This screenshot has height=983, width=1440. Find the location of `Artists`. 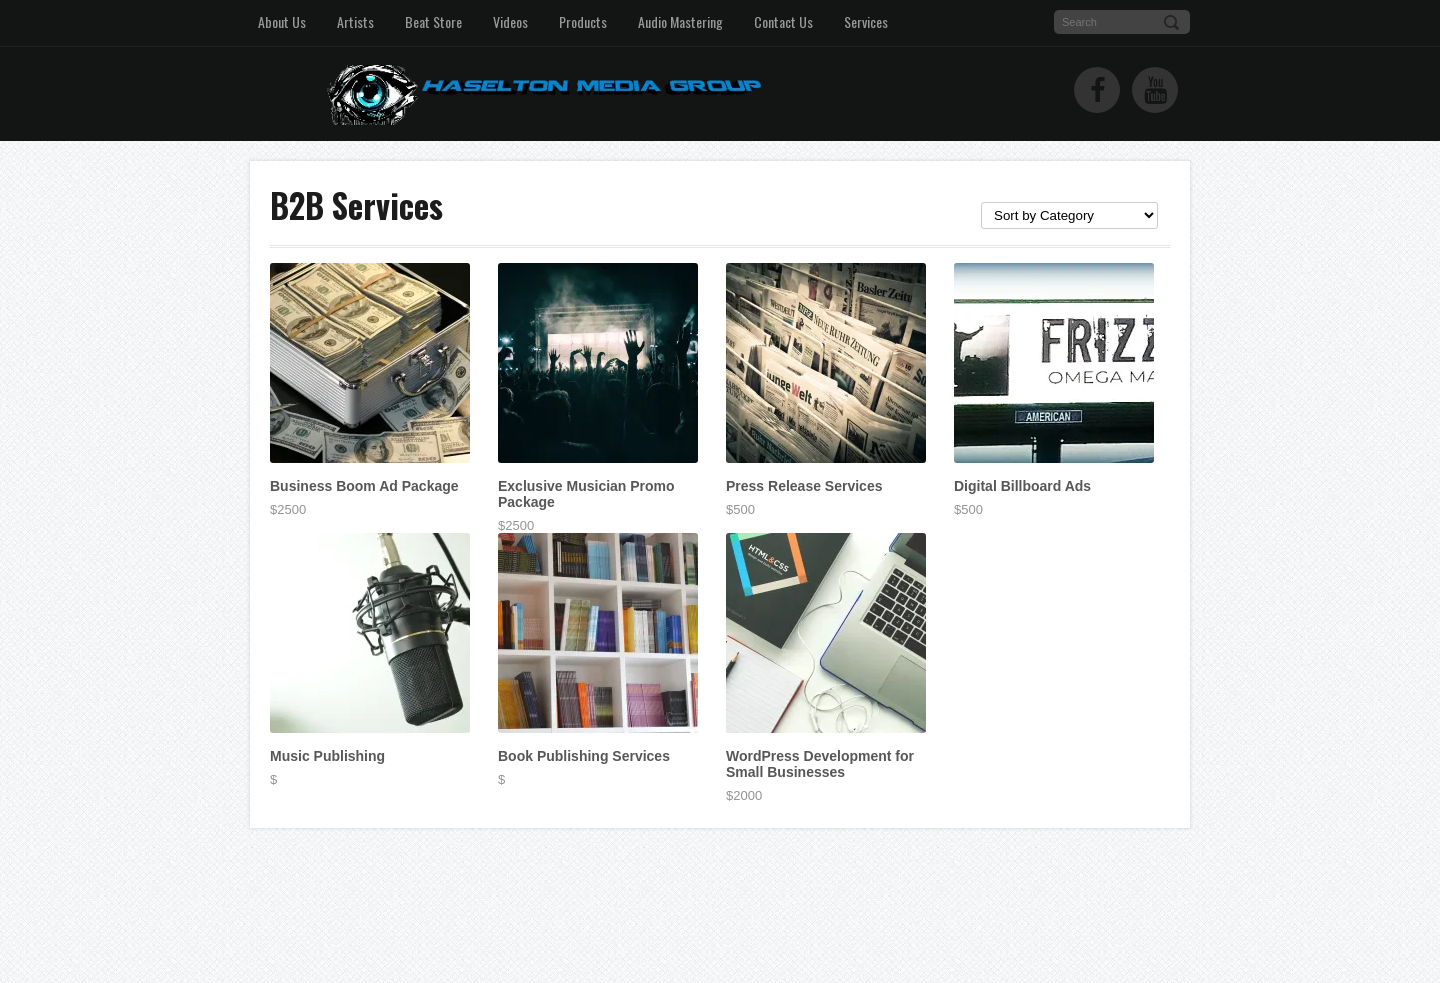

Artists is located at coordinates (355, 21).